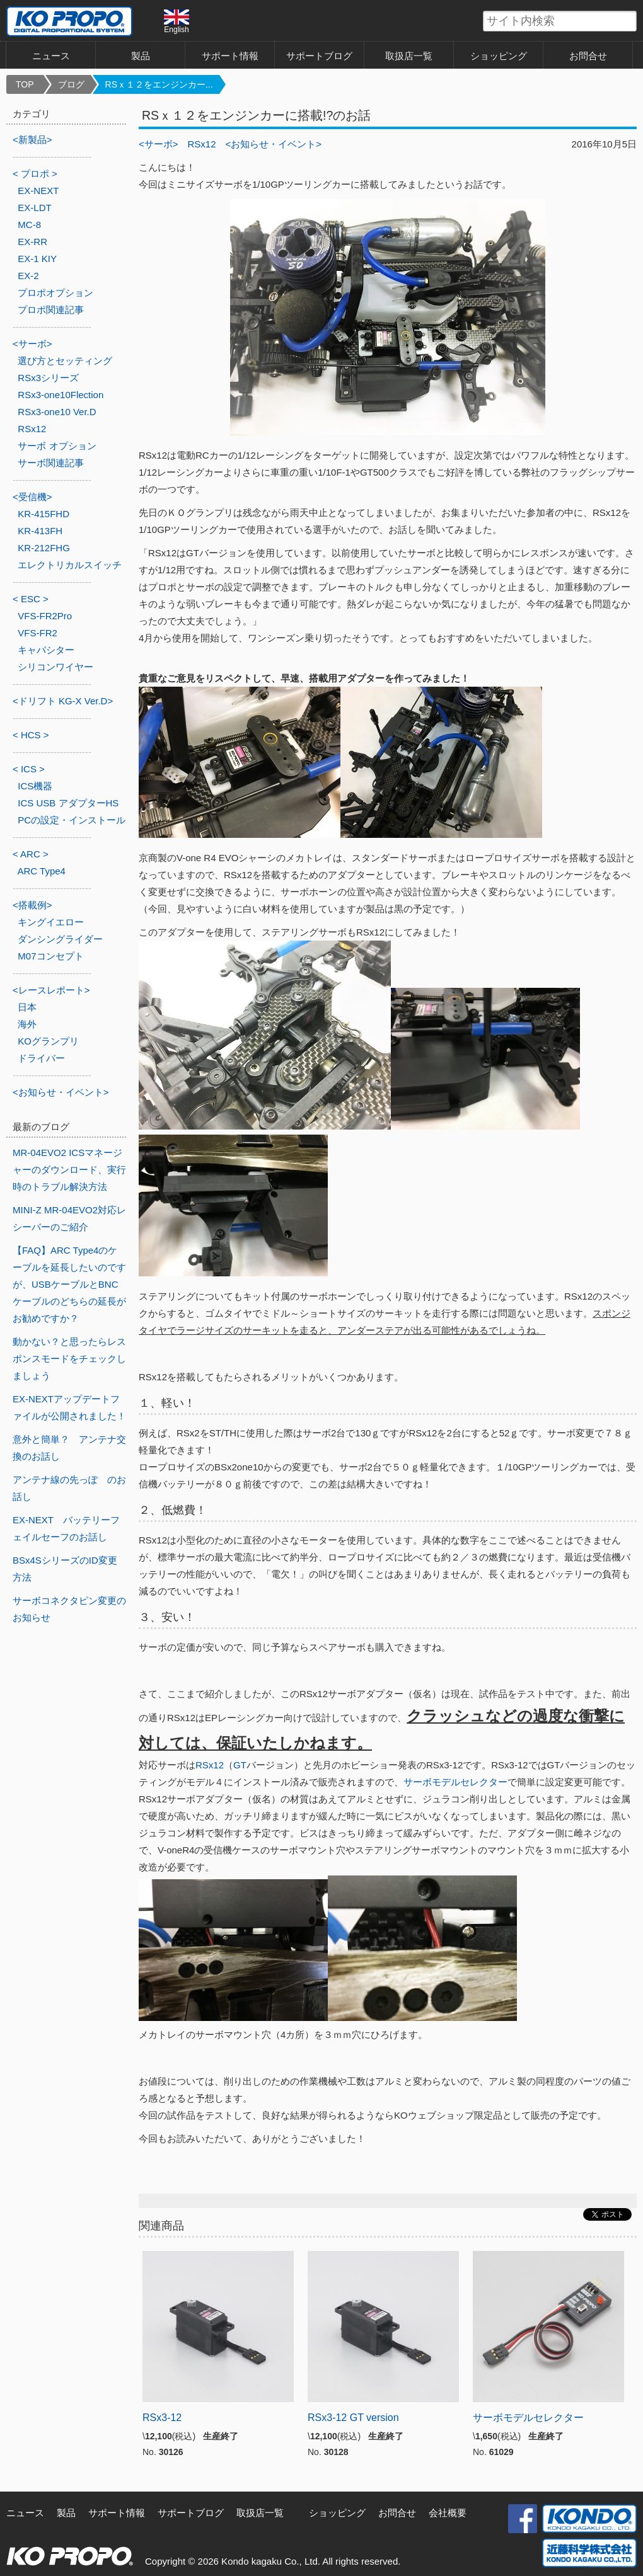 This screenshot has height=2576, width=643. I want to click on 動かない？と思ったらレスポンスモードをチェックしましょう, so click(69, 1358).